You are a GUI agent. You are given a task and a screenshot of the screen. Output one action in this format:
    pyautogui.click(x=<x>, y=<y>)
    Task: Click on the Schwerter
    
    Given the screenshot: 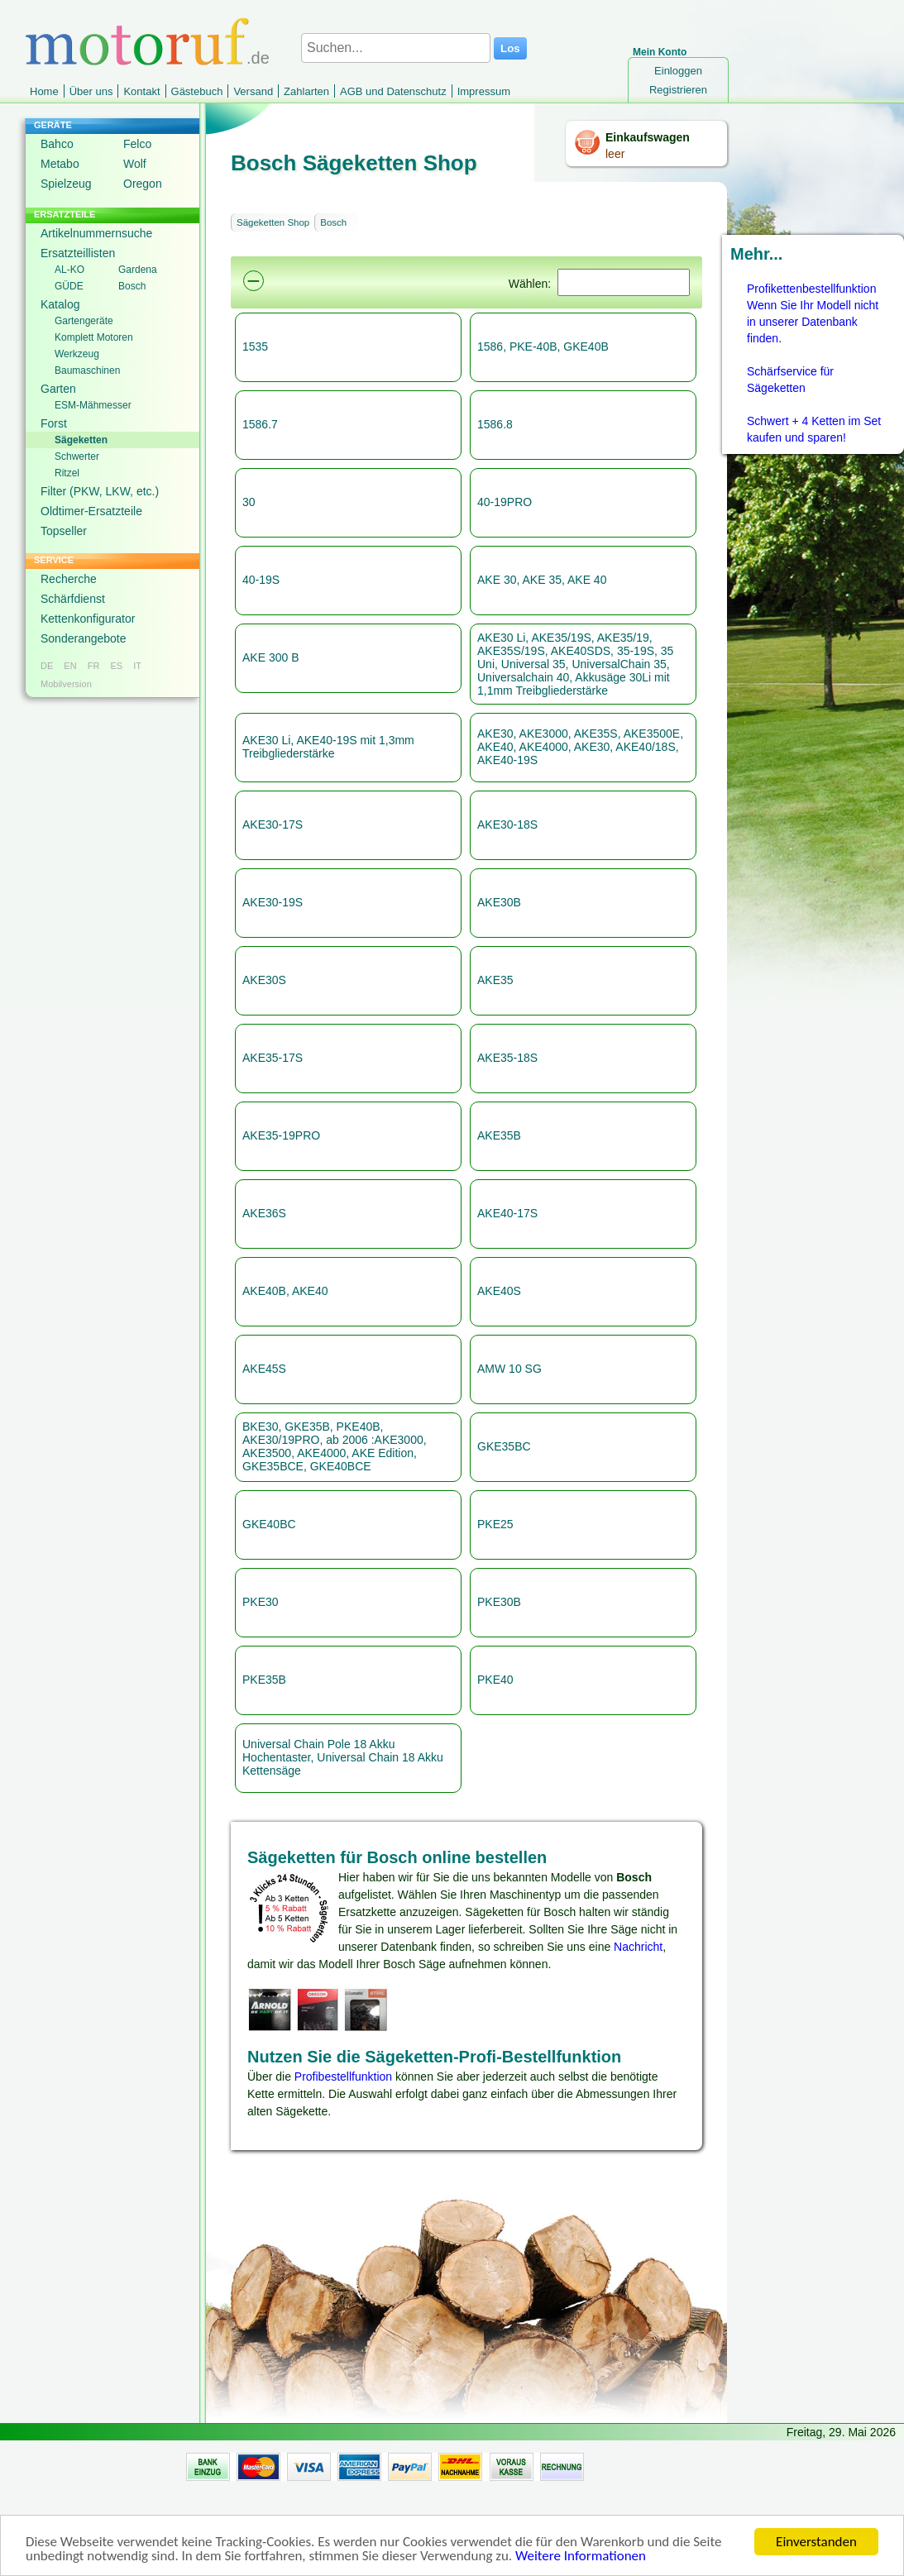 What is the action you would take?
    pyautogui.click(x=77, y=456)
    